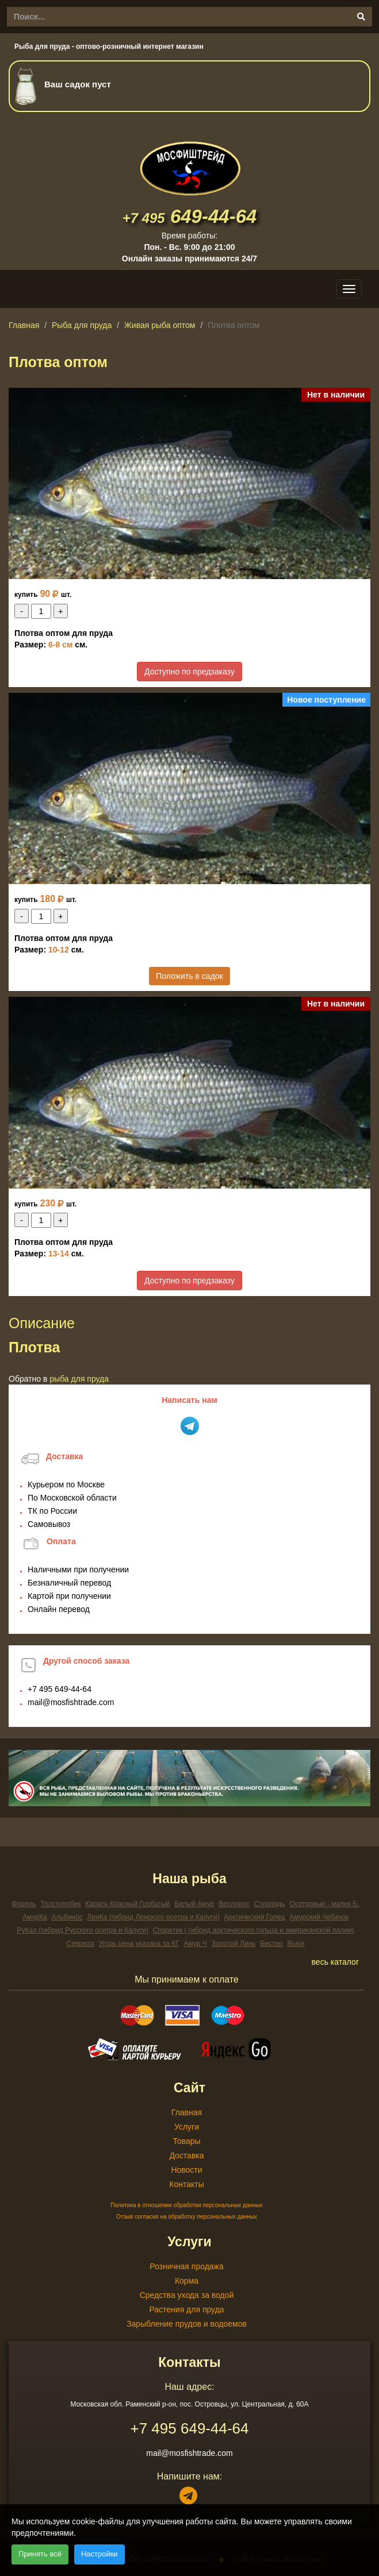  What do you see at coordinates (324, 1904) in the screenshot?
I see `Осетровые - малек Б.` at bounding box center [324, 1904].